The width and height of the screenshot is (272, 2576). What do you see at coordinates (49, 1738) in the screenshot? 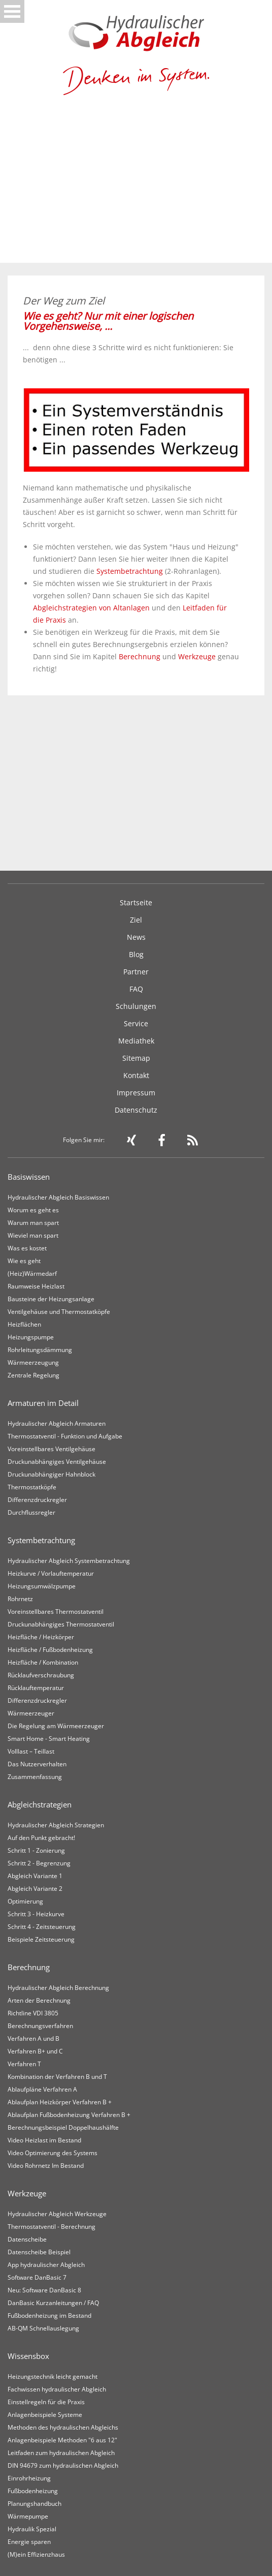
I see `Smart Home - Smart Heating` at bounding box center [49, 1738].